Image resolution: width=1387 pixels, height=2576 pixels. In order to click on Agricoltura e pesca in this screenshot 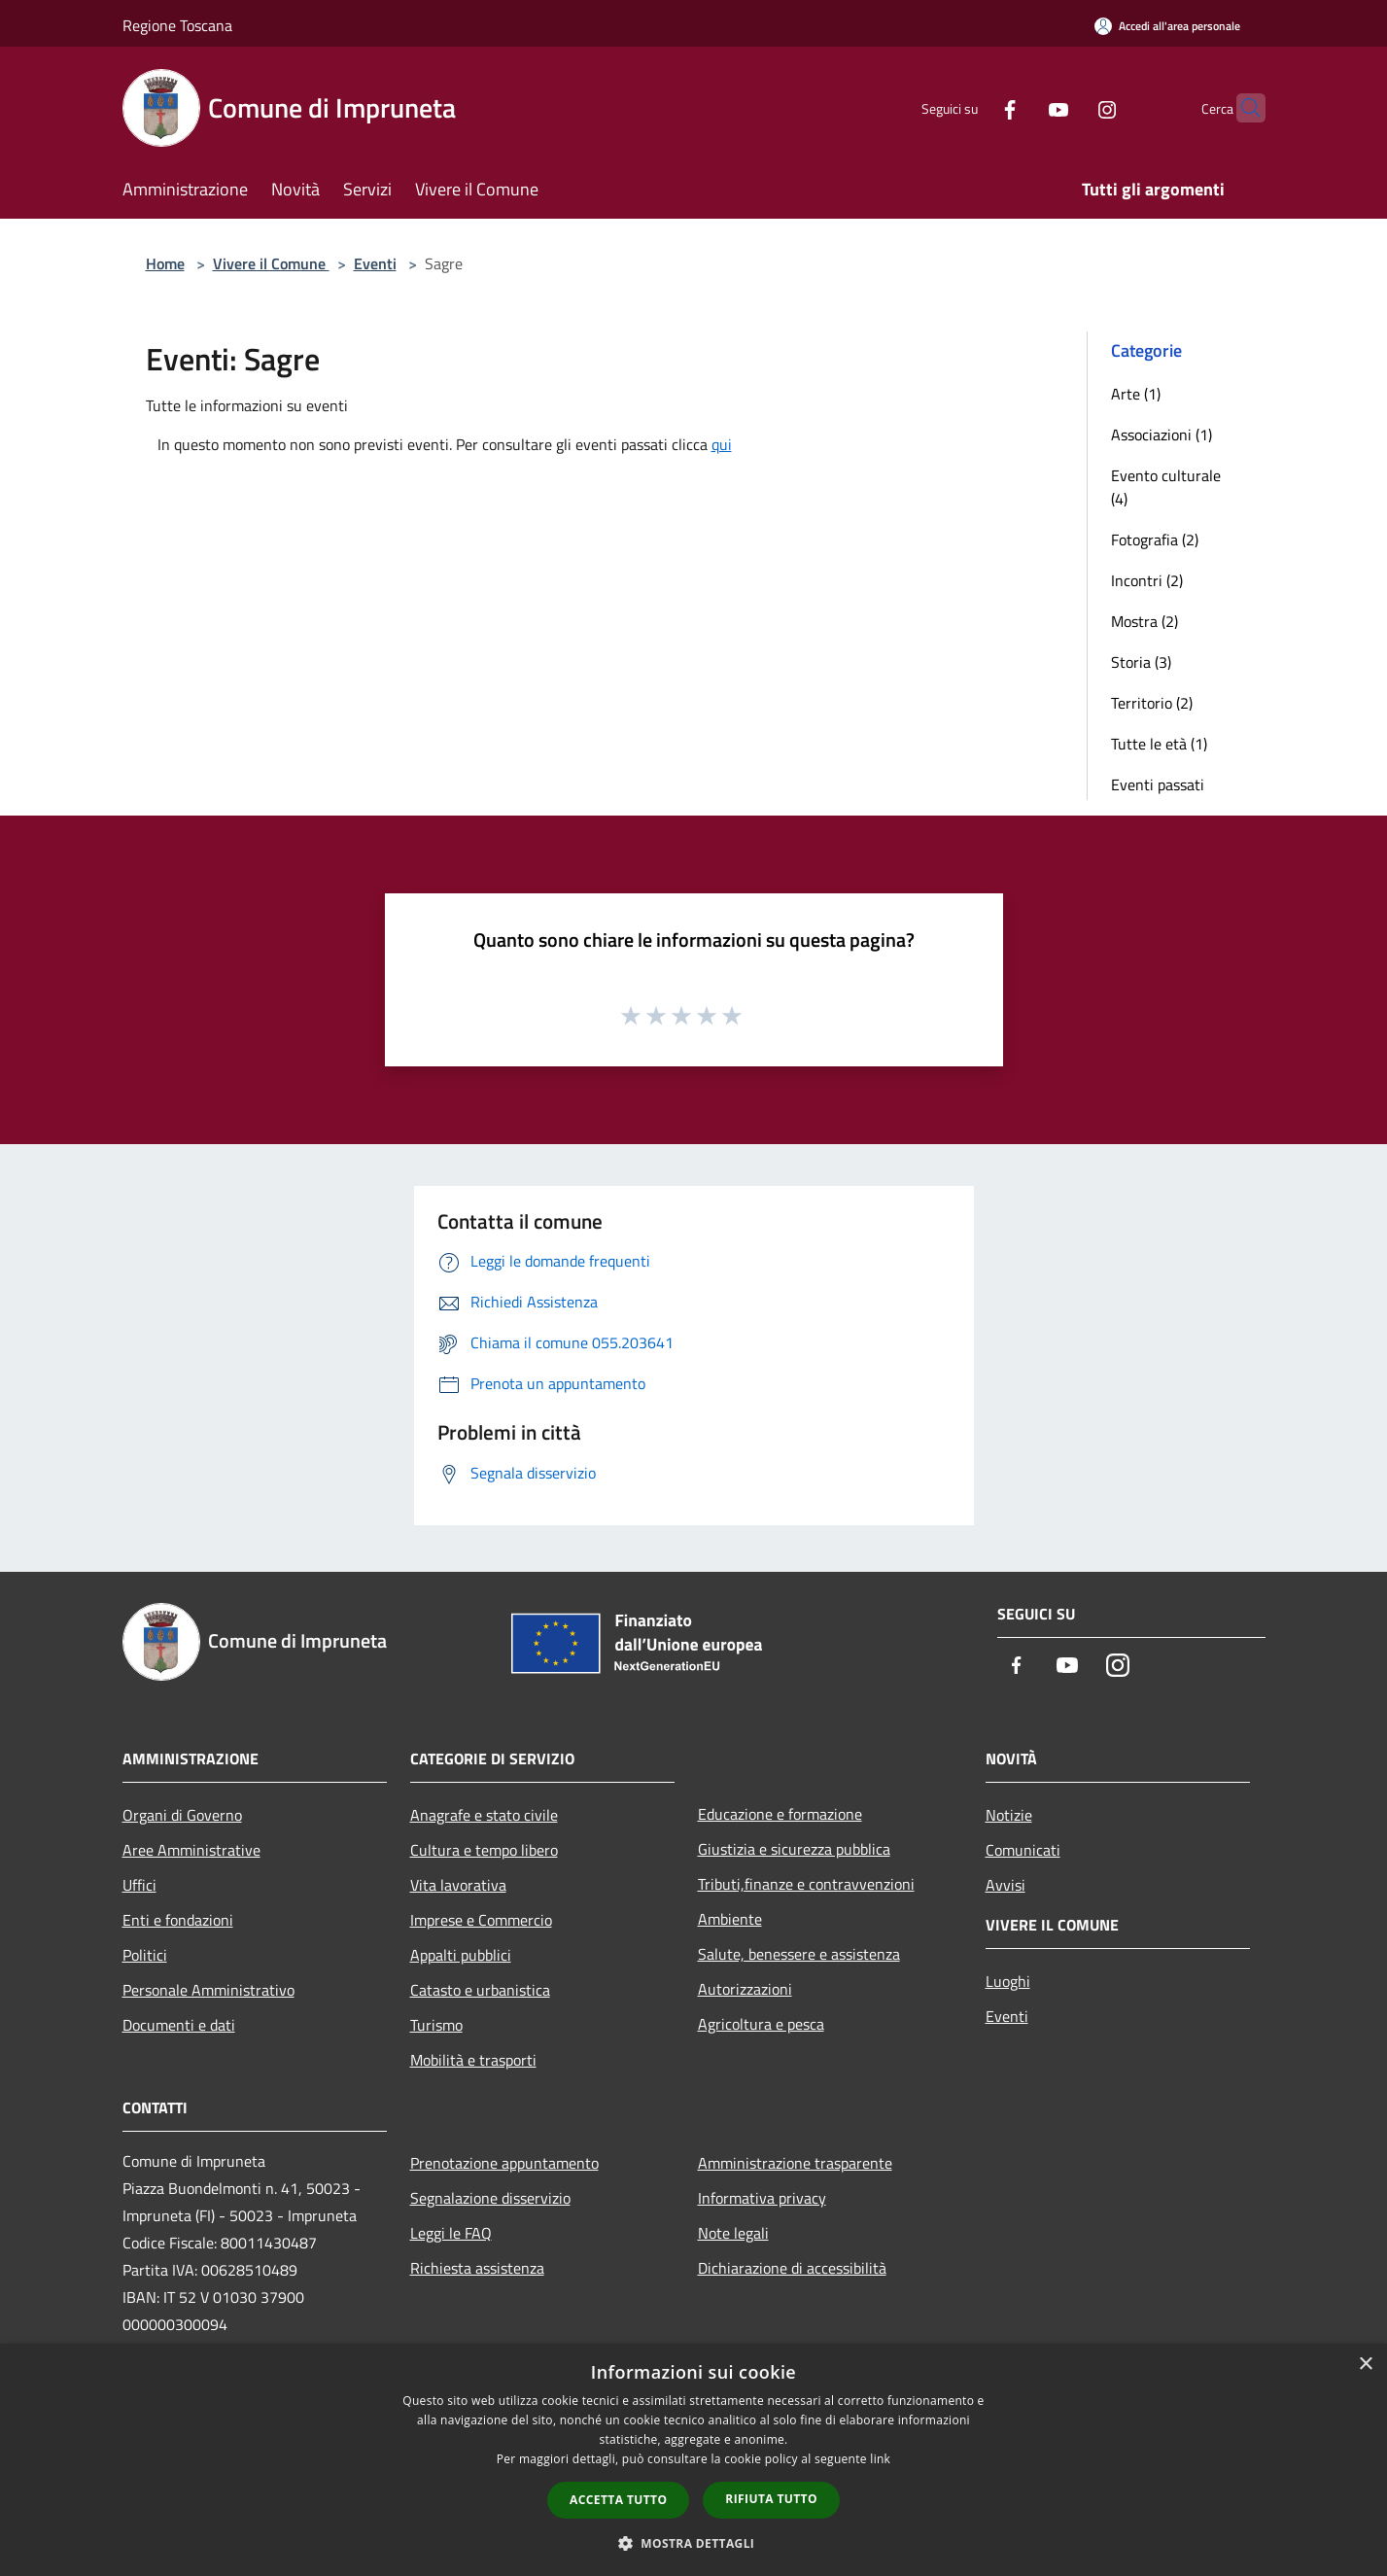, I will do `click(761, 2024)`.